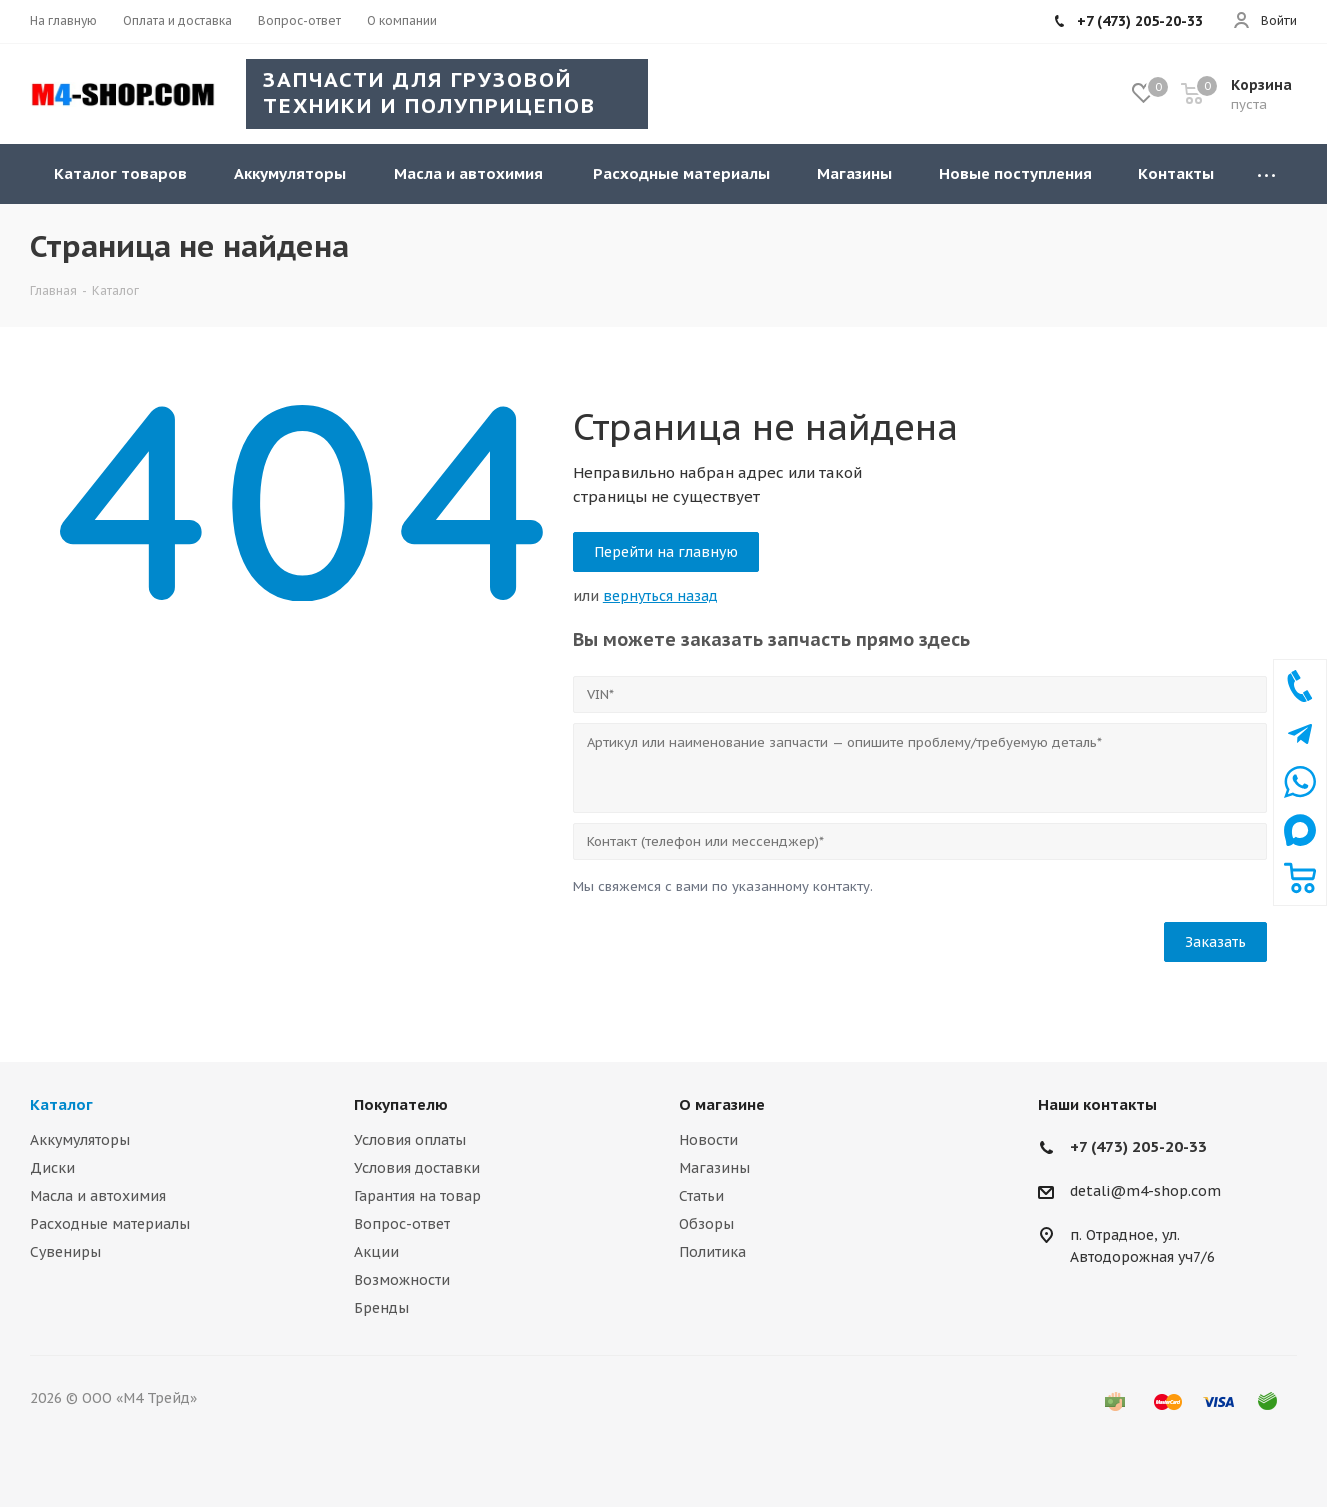 This screenshot has width=1327, height=1507. Describe the element at coordinates (417, 1196) in the screenshot. I see `Гарантия на товар` at that location.